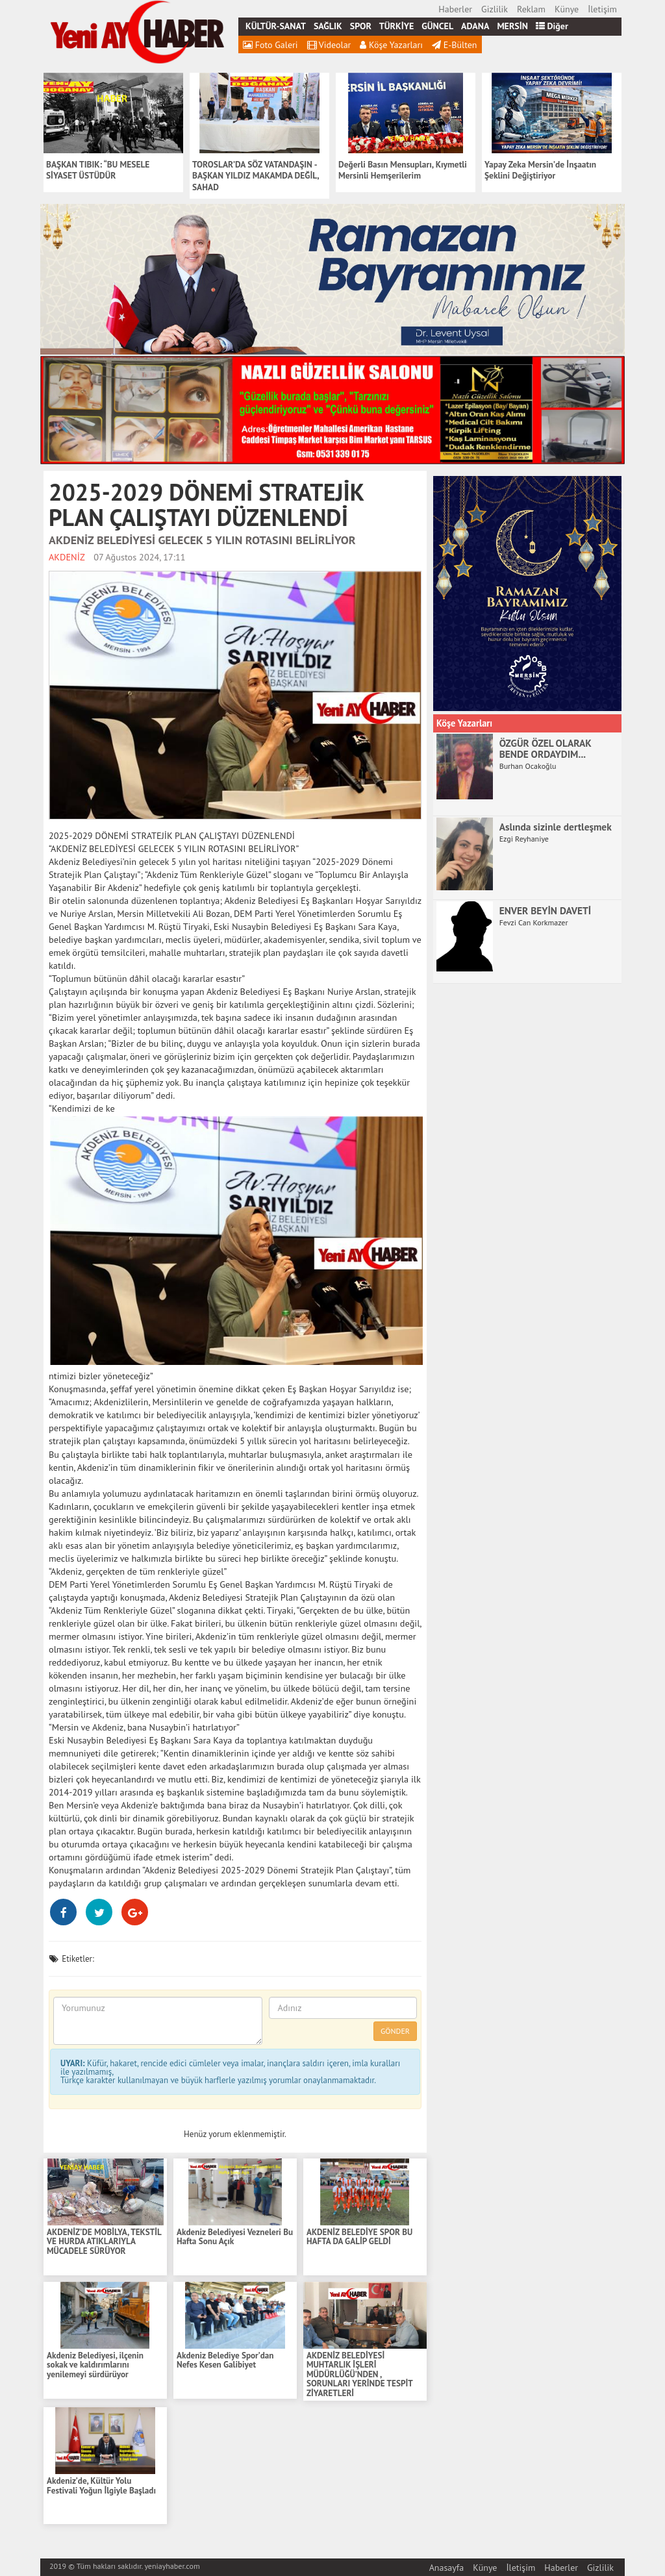  Describe the element at coordinates (494, 9) in the screenshot. I see `Gizlilik` at that location.